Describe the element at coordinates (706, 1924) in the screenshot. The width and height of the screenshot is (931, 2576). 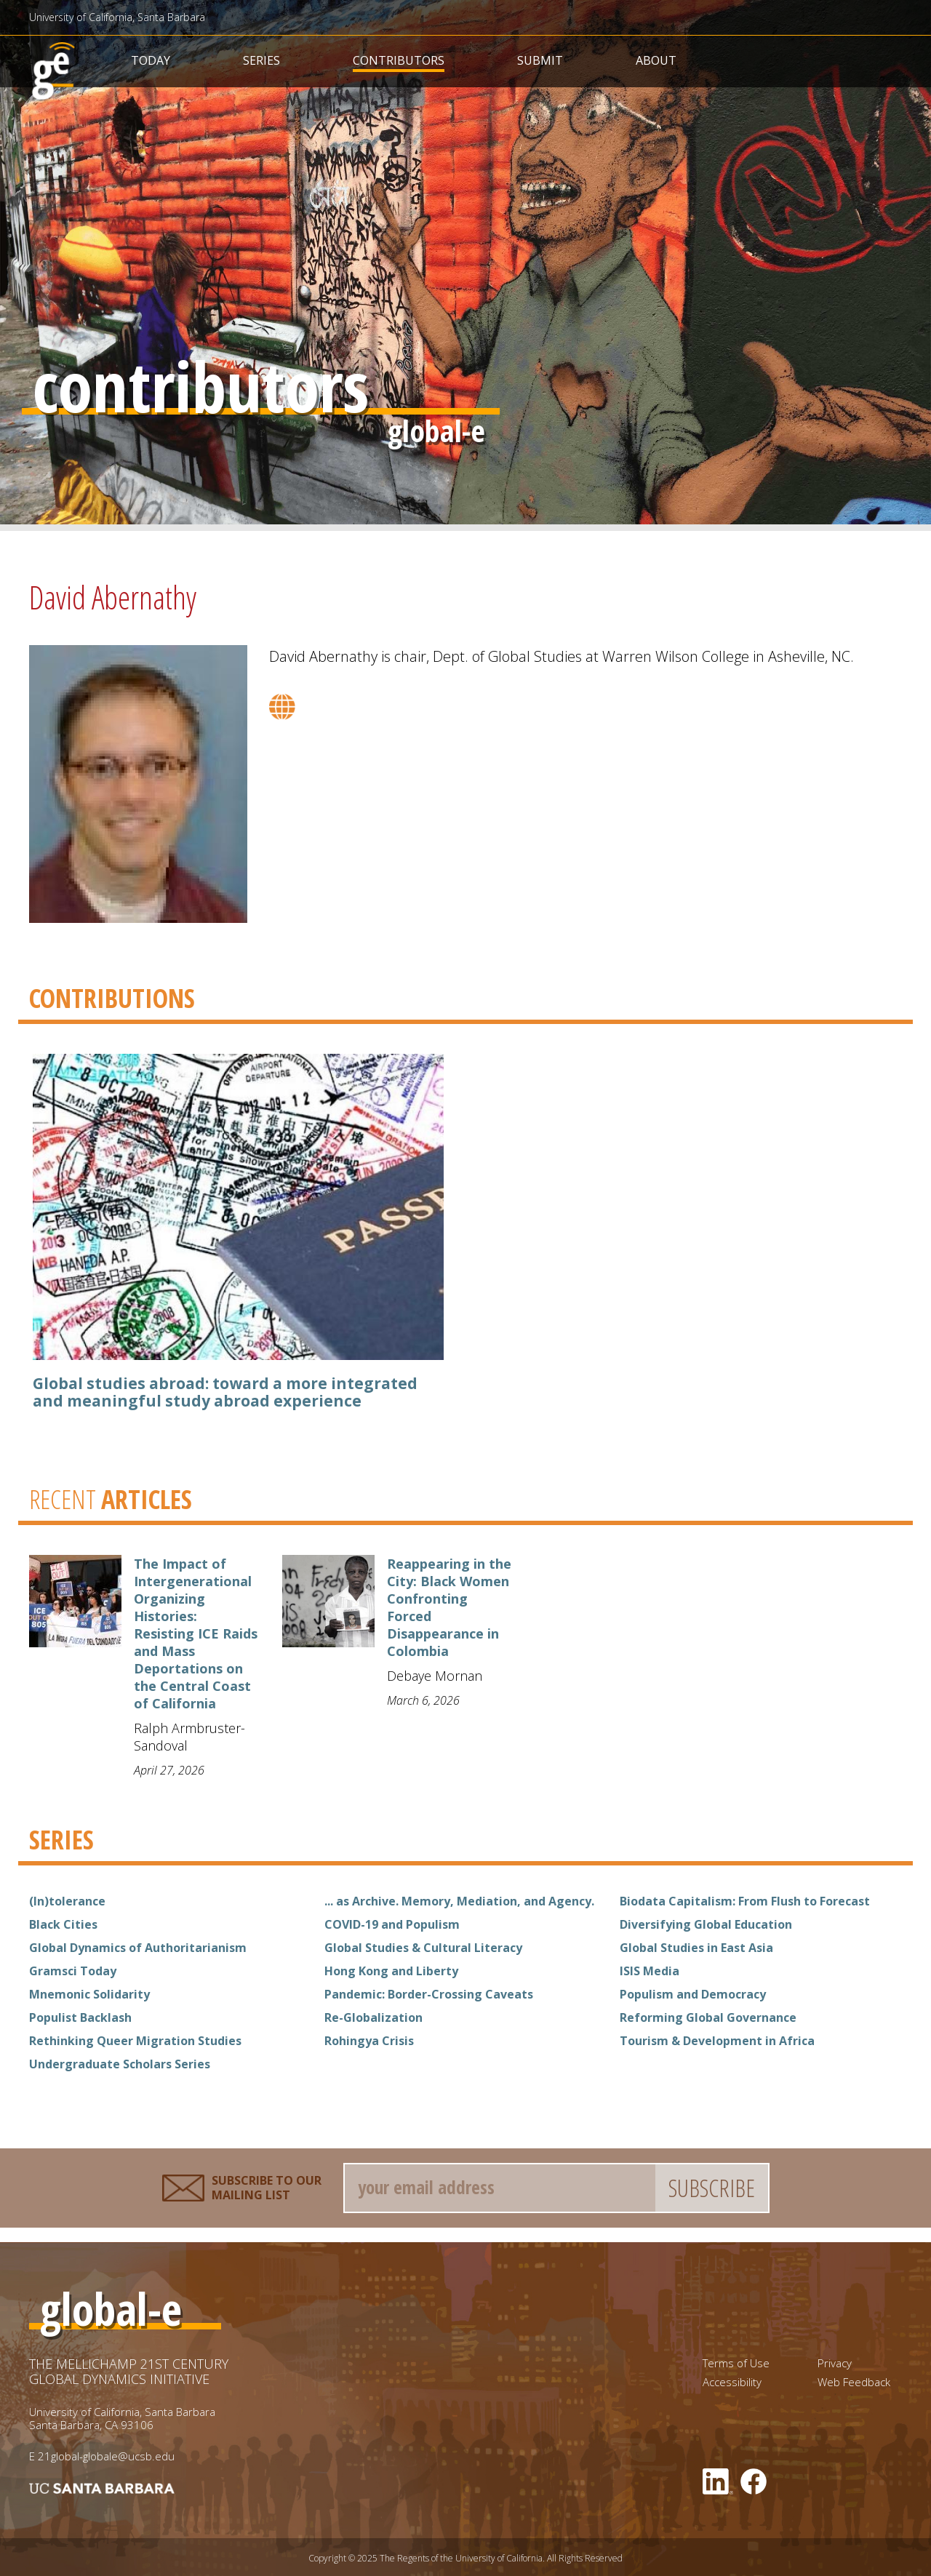
I see `Diversifying Global Education` at that location.